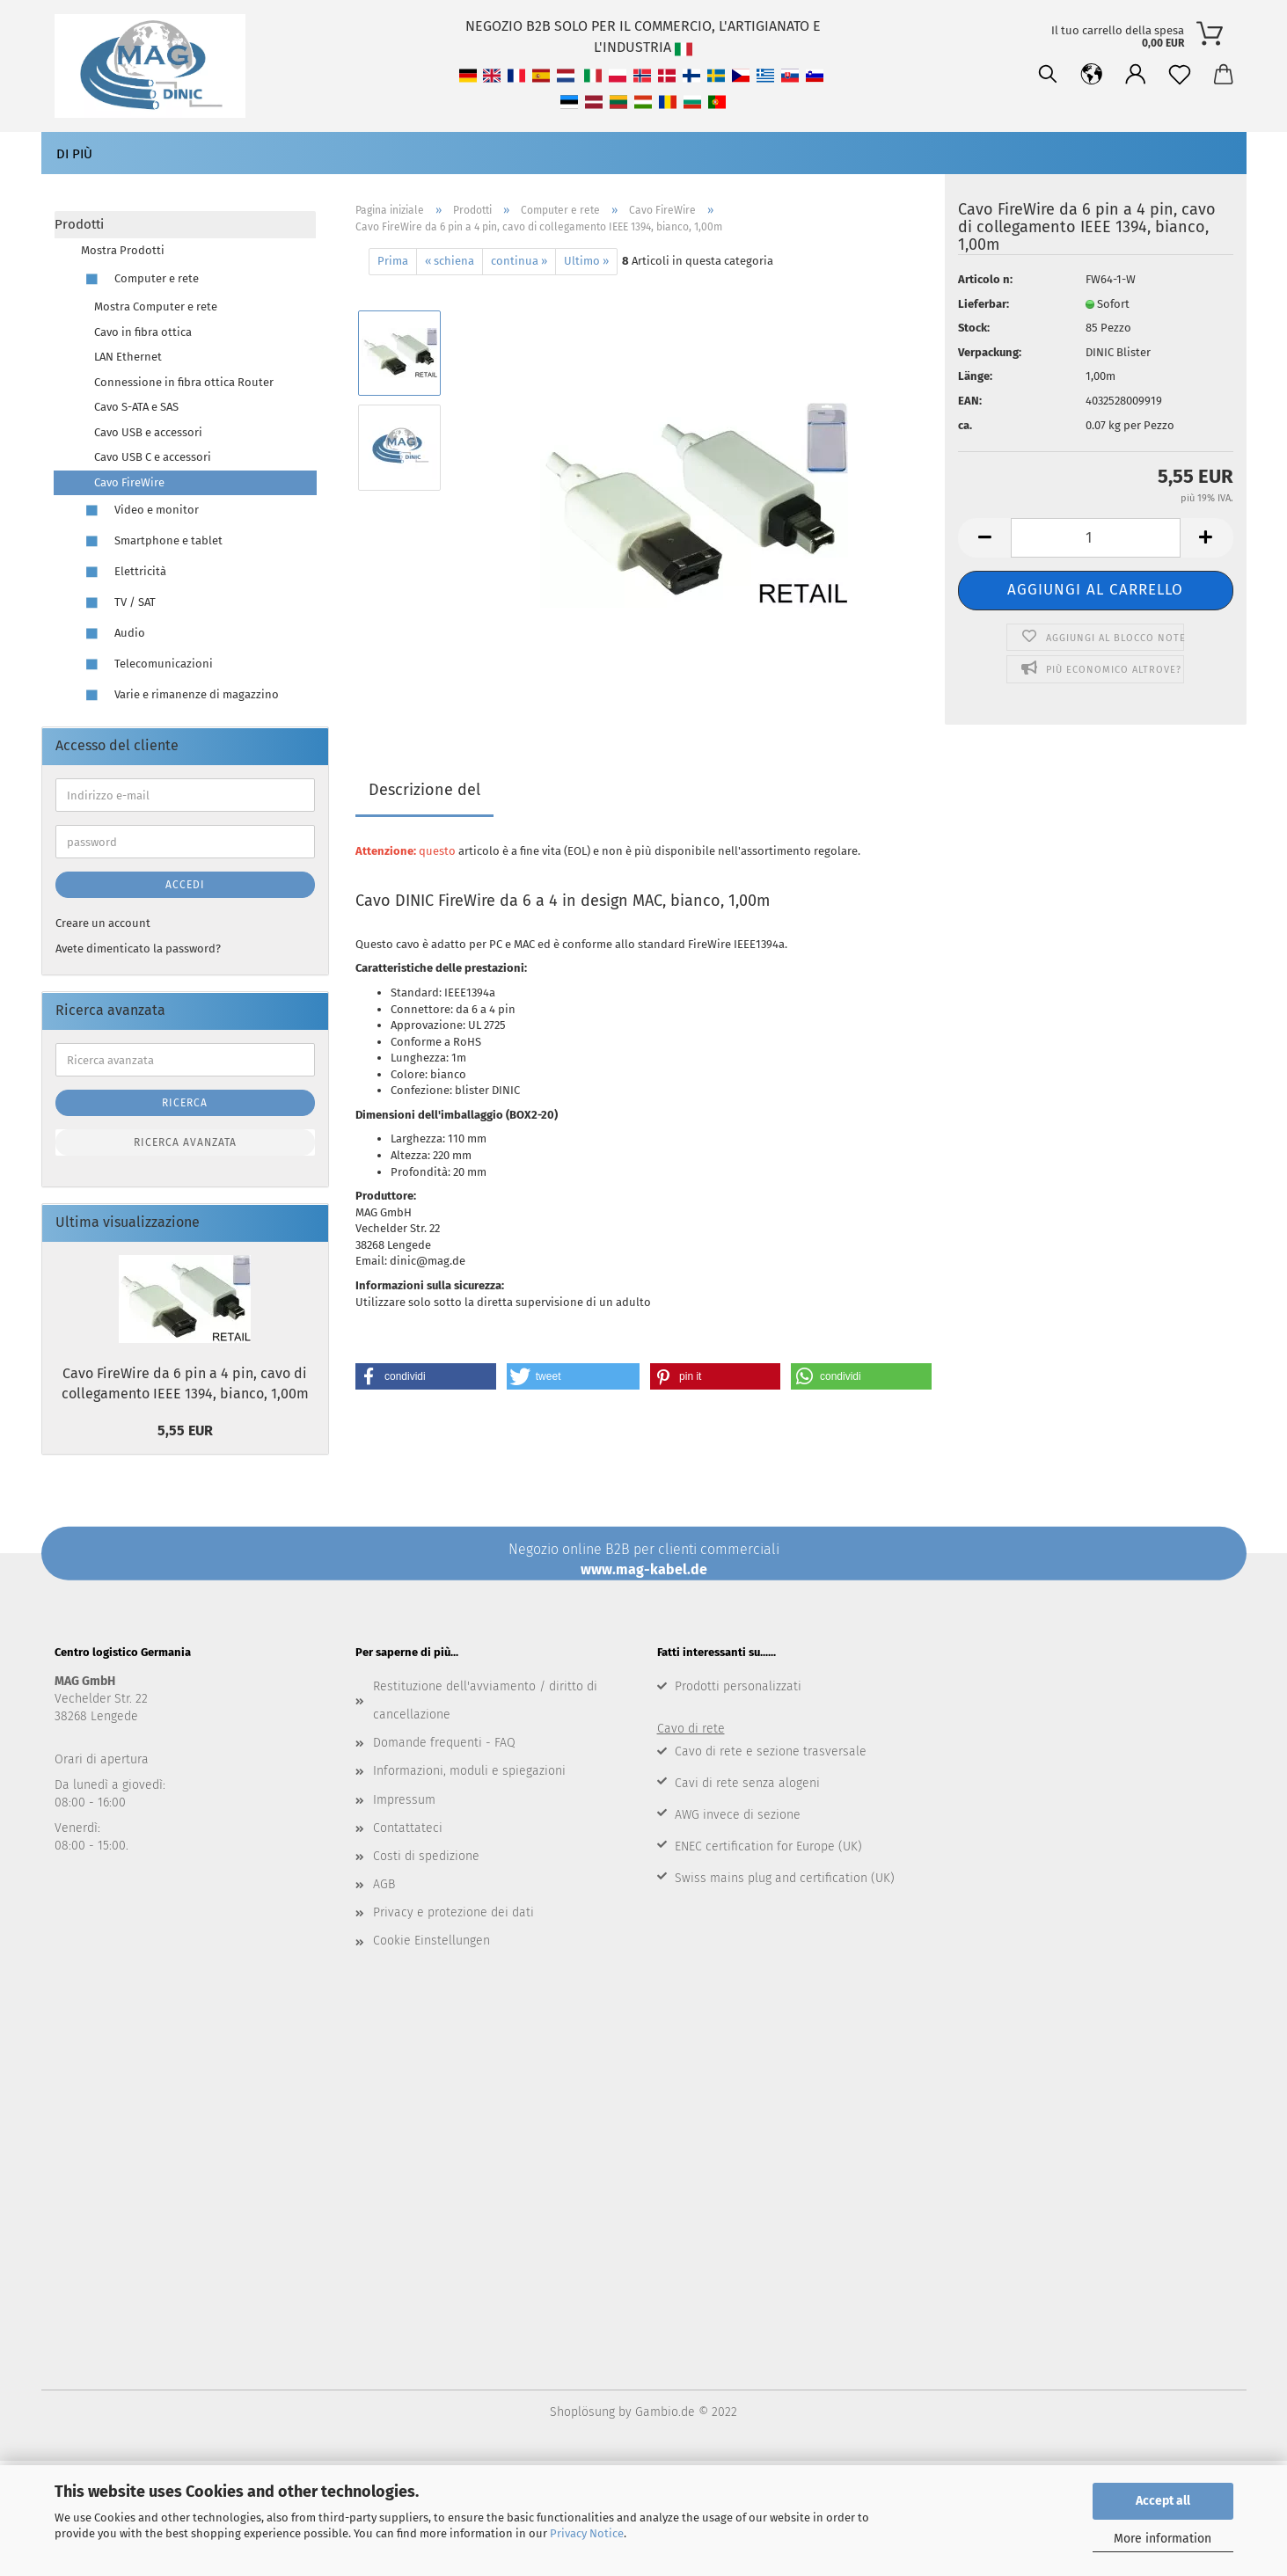 This screenshot has height=2576, width=1287. Describe the element at coordinates (738, 1814) in the screenshot. I see `AWG invece di sezione` at that location.